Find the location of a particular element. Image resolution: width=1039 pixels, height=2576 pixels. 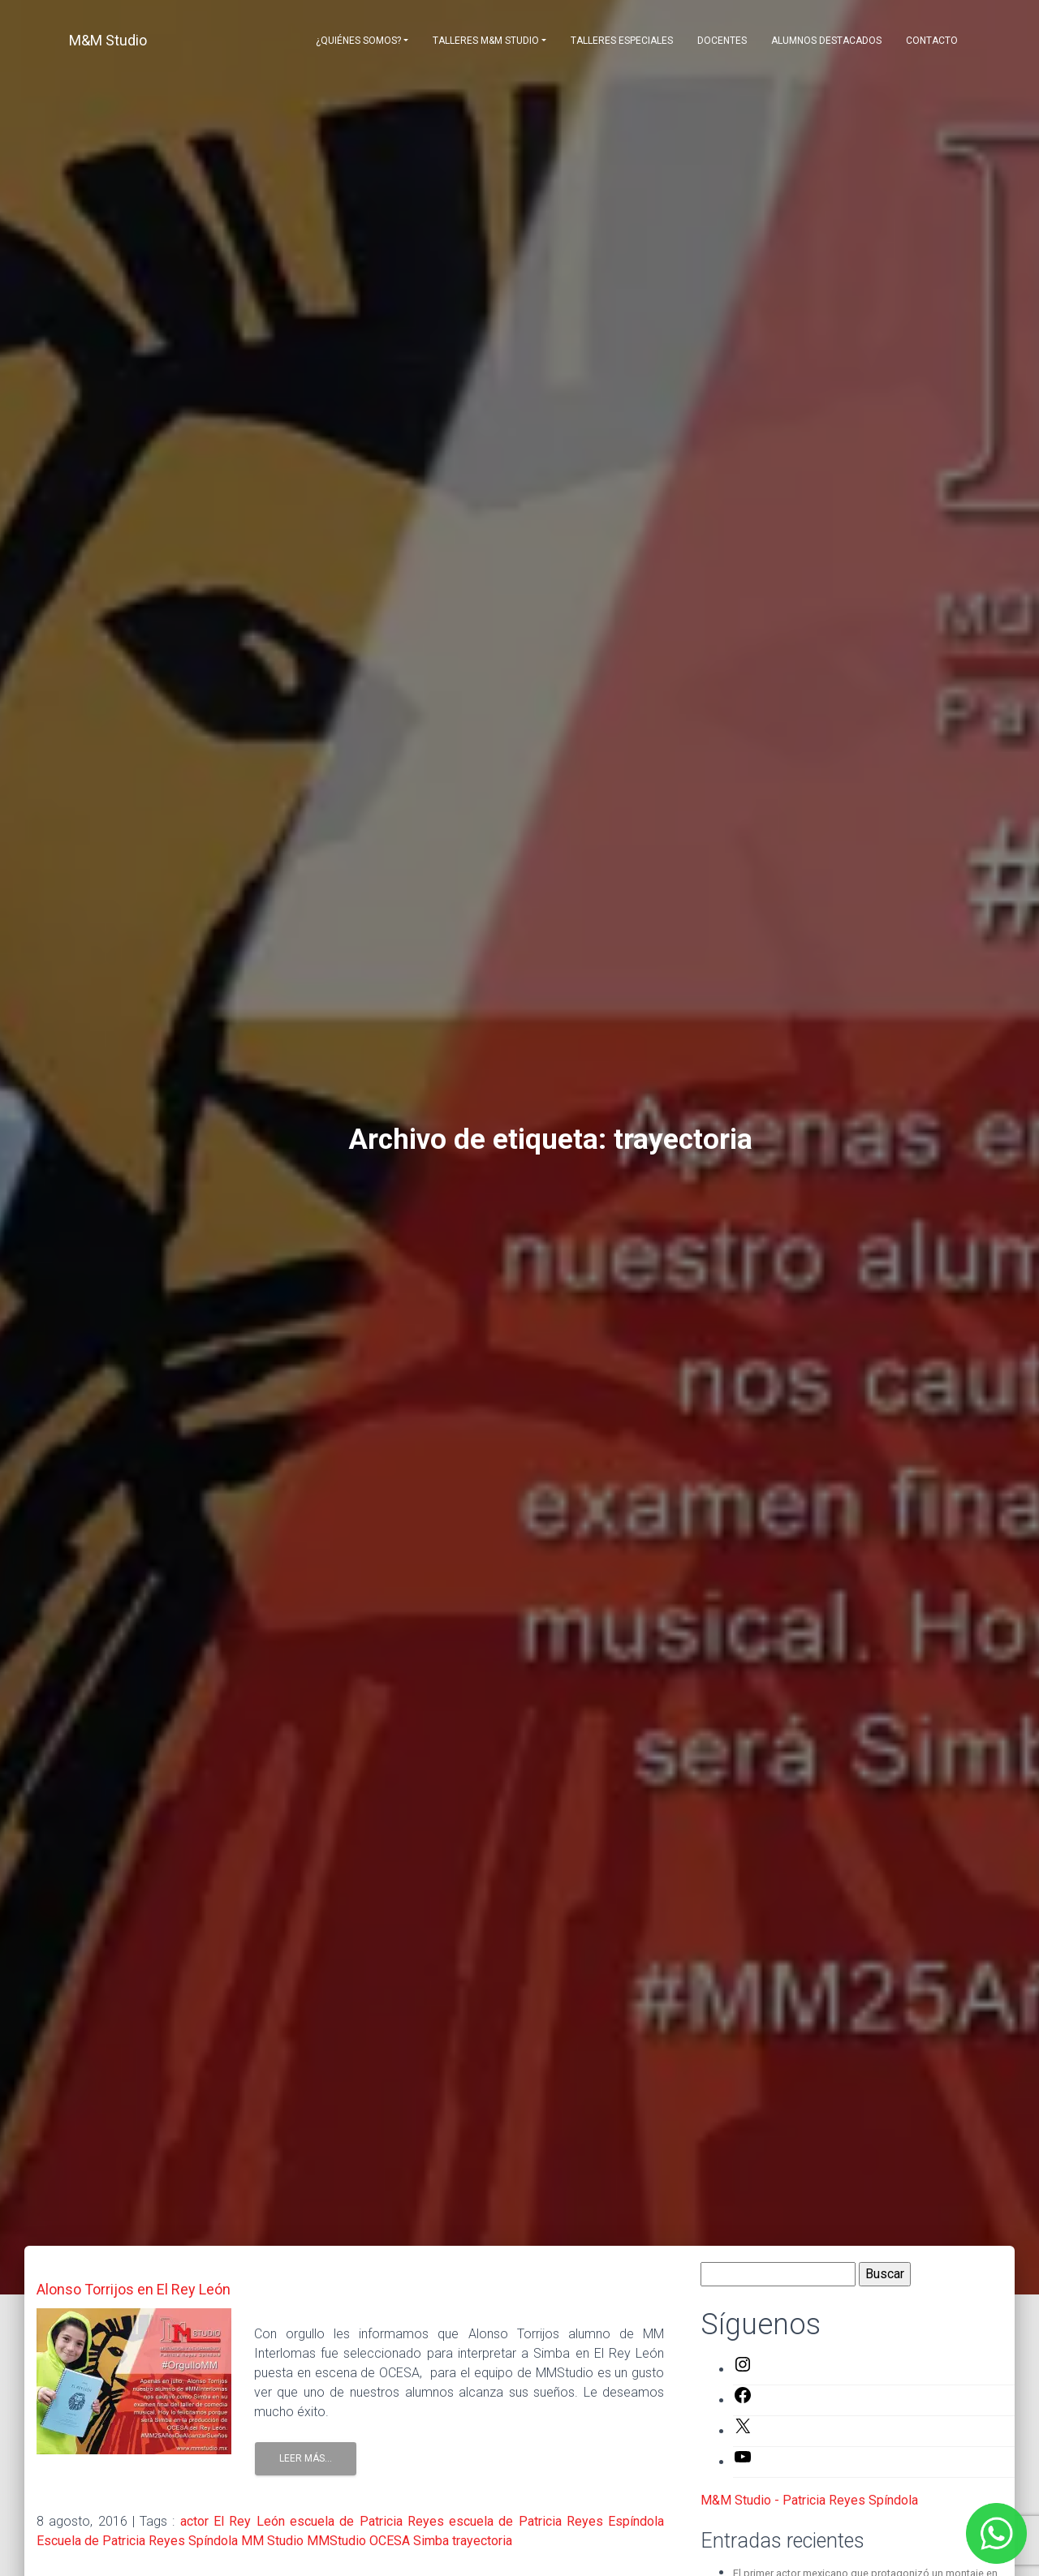

M&M Studio is located at coordinates (108, 40).